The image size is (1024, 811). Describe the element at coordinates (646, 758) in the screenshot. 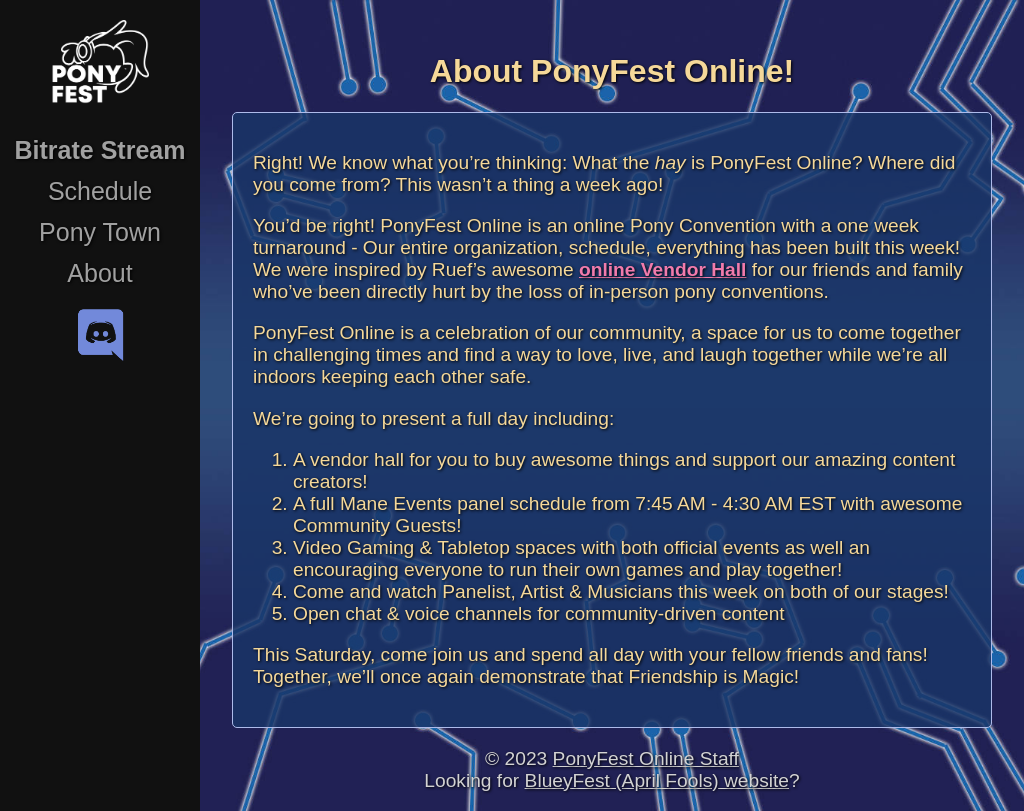

I see `PonyFest Online Staff` at that location.